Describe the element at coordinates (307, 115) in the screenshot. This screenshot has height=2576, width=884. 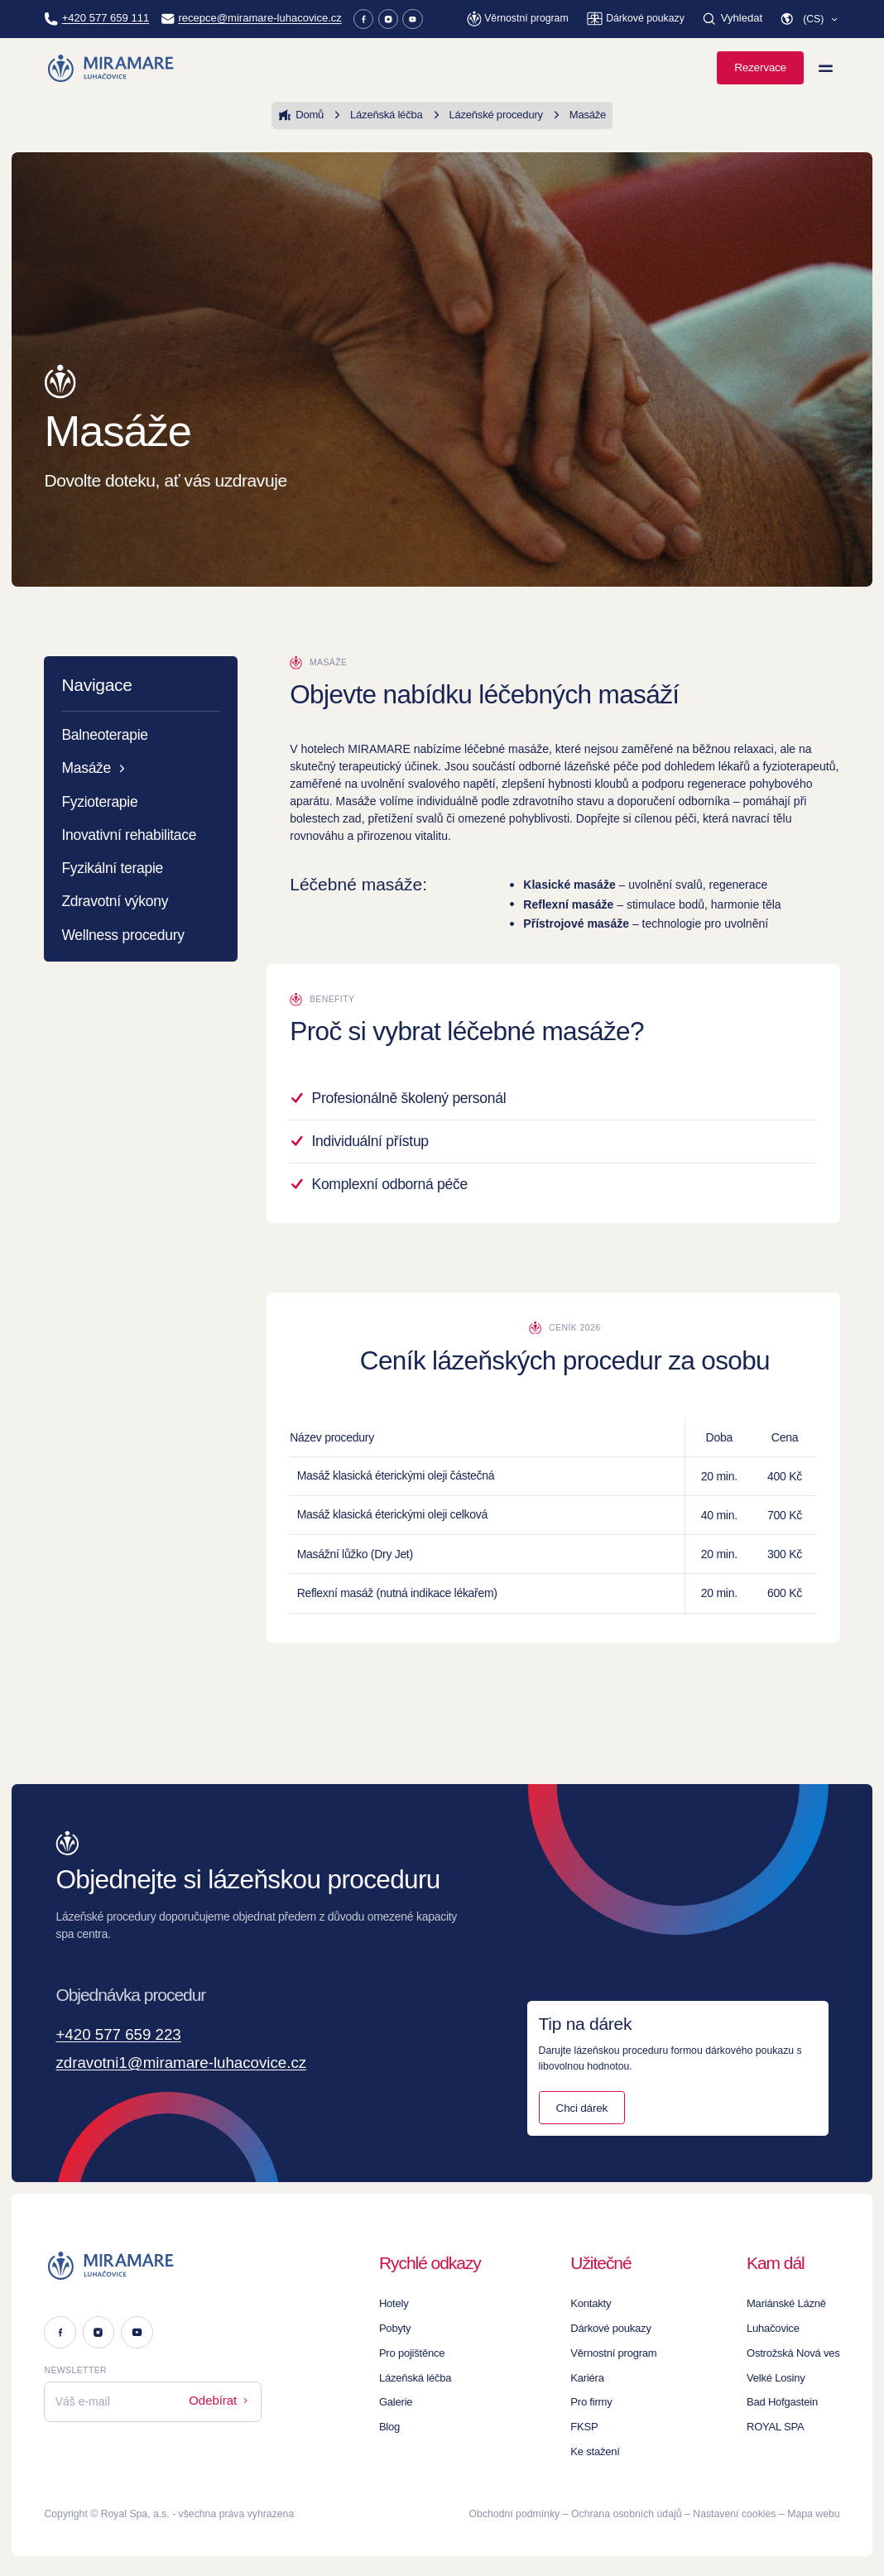
I see `Domů` at that location.